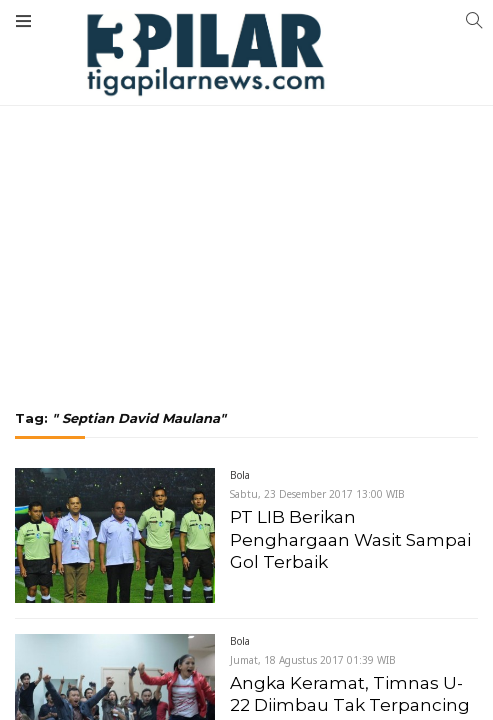 The height and width of the screenshot is (720, 493). Describe the element at coordinates (313, 660) in the screenshot. I see `Jumat, 18 Agustus 2017 01:39 WIB` at that location.